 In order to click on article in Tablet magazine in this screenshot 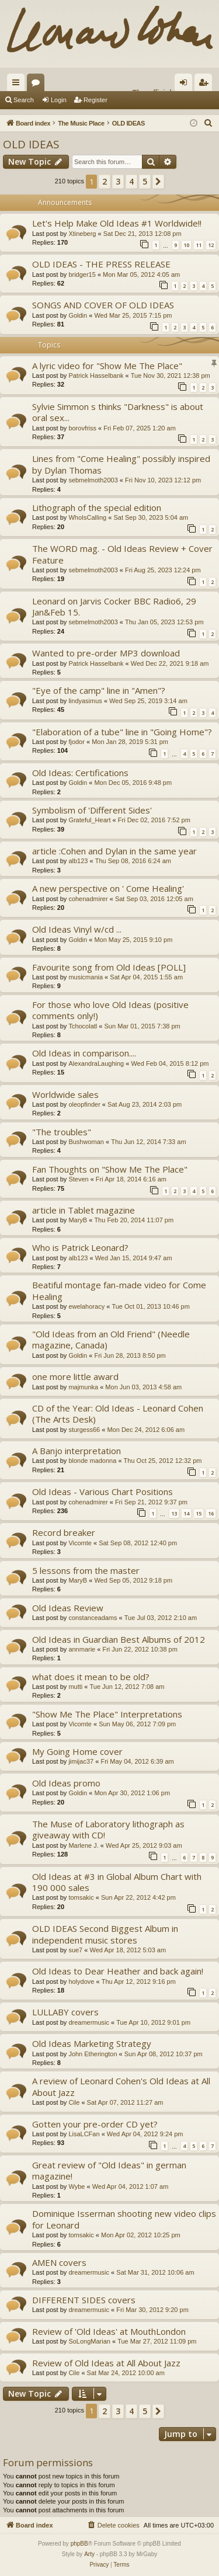, I will do `click(83, 1210)`.